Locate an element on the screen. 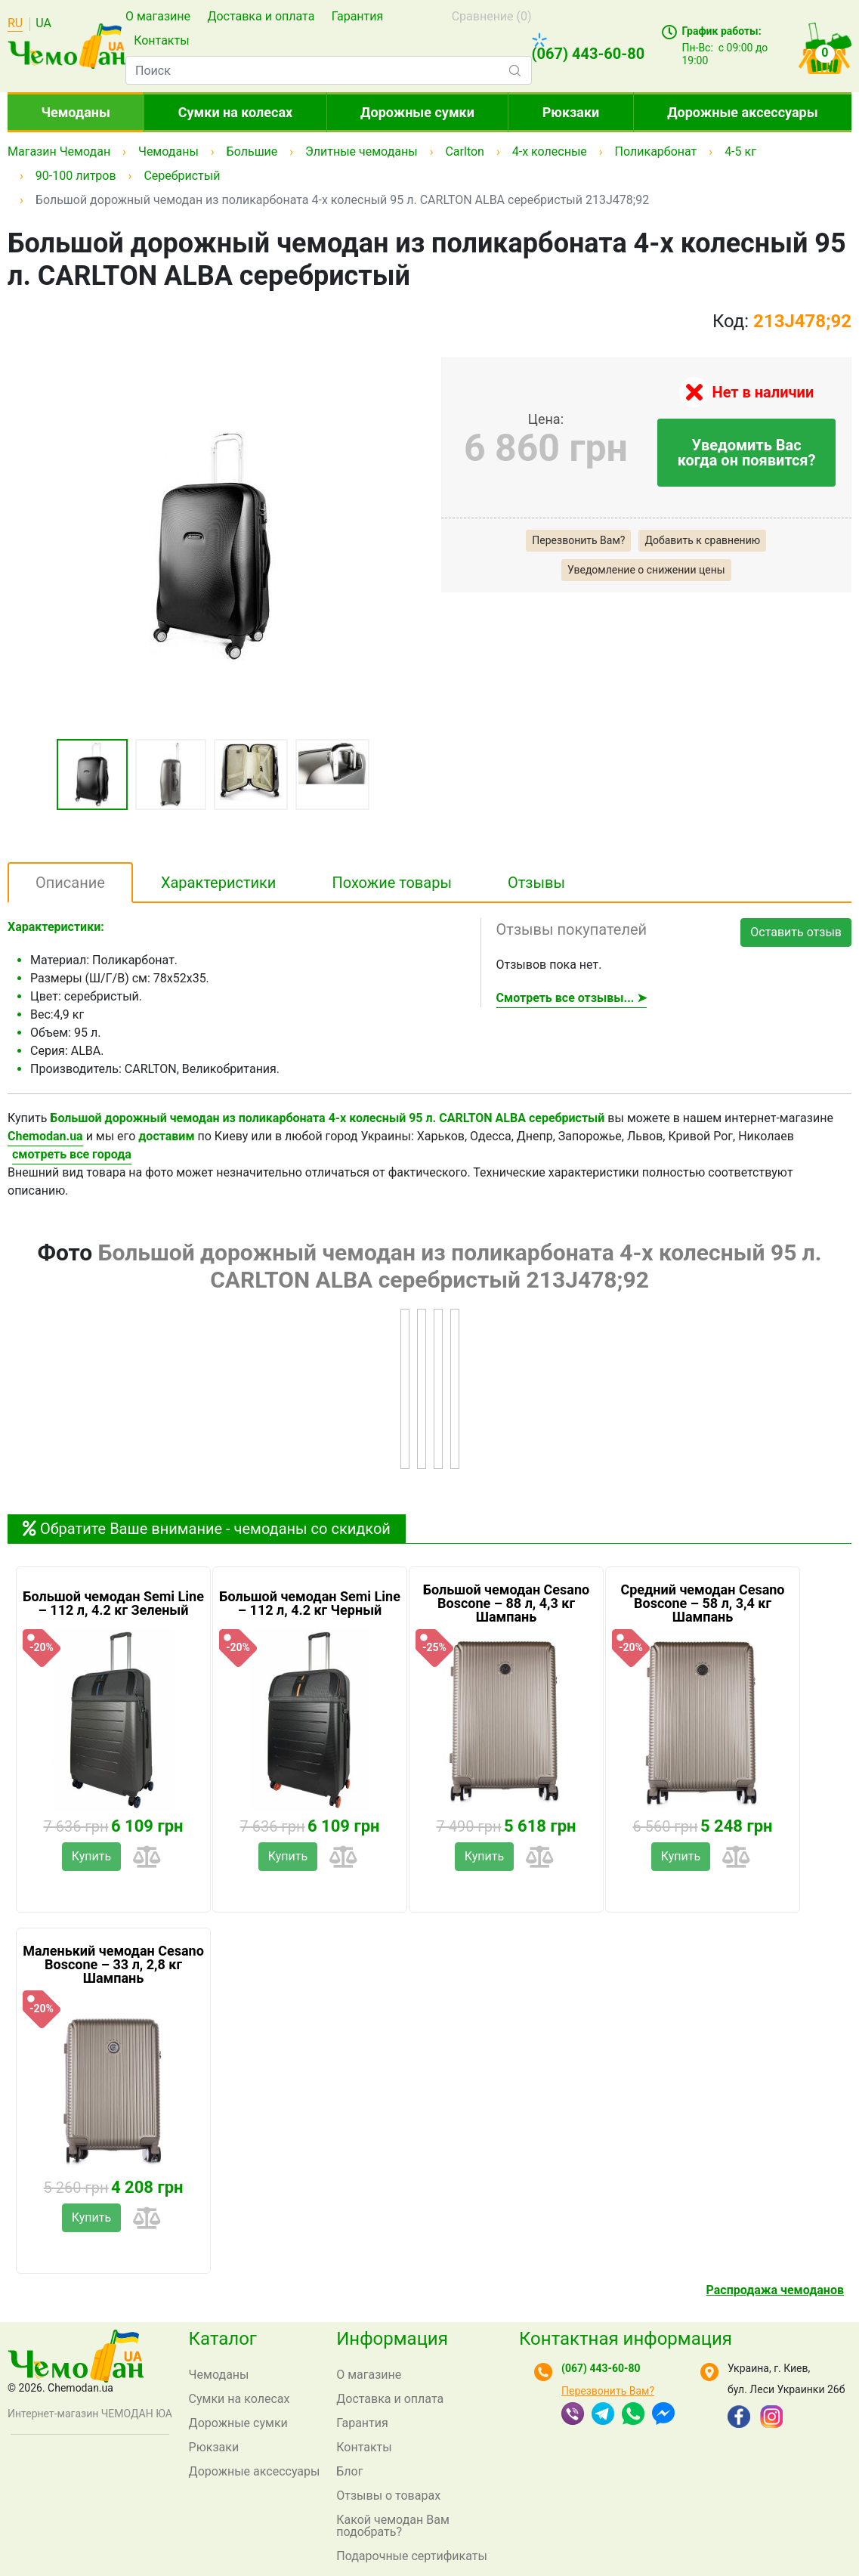  Доставка и оплата is located at coordinates (260, 16).